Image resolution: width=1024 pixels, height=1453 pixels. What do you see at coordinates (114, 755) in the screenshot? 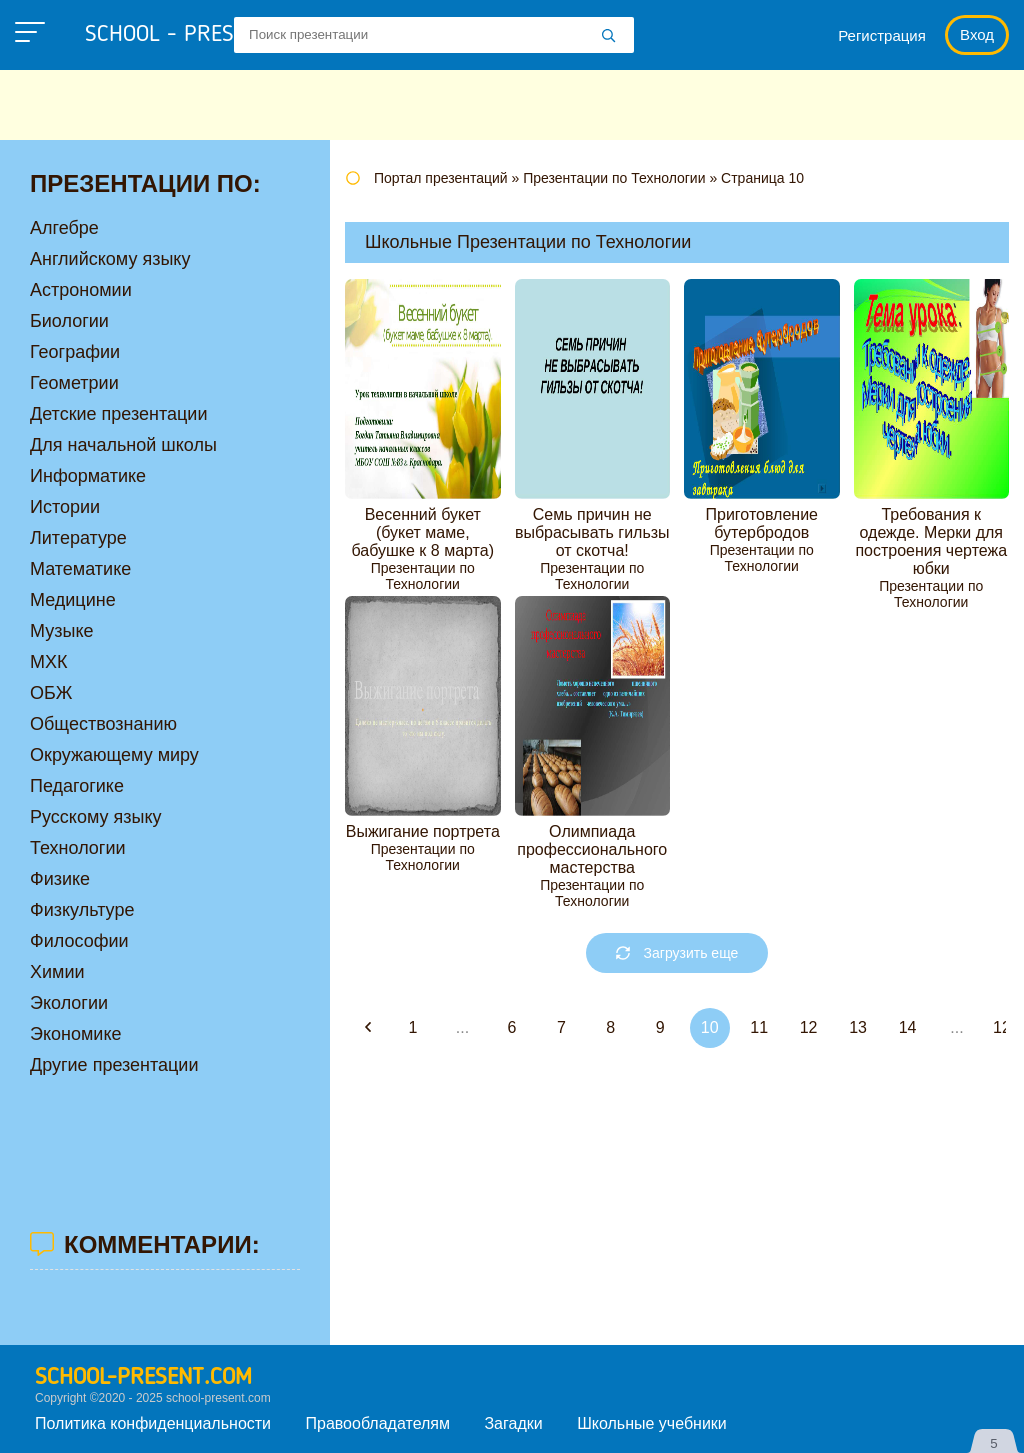
I see `Окружающему миру` at bounding box center [114, 755].